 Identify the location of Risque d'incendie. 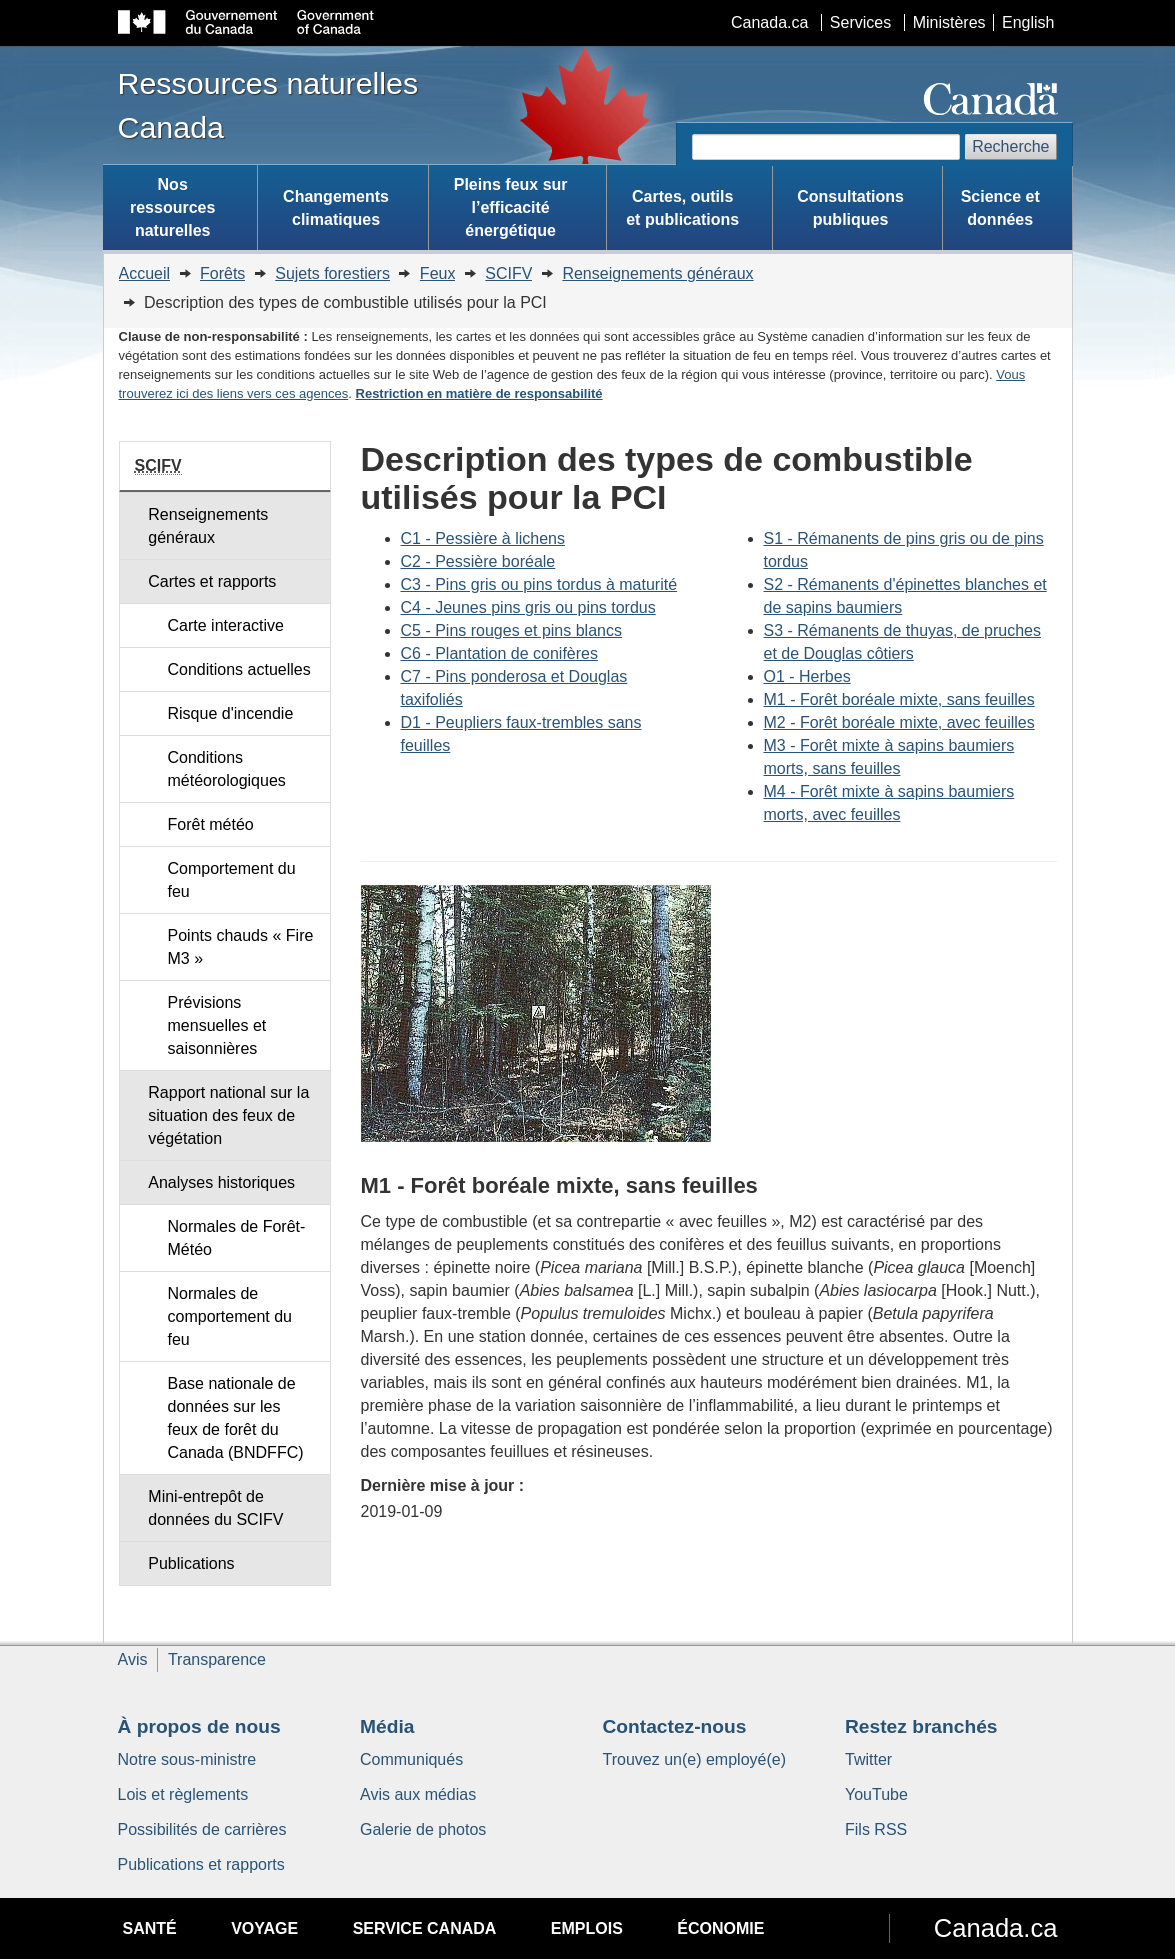
(231, 713).